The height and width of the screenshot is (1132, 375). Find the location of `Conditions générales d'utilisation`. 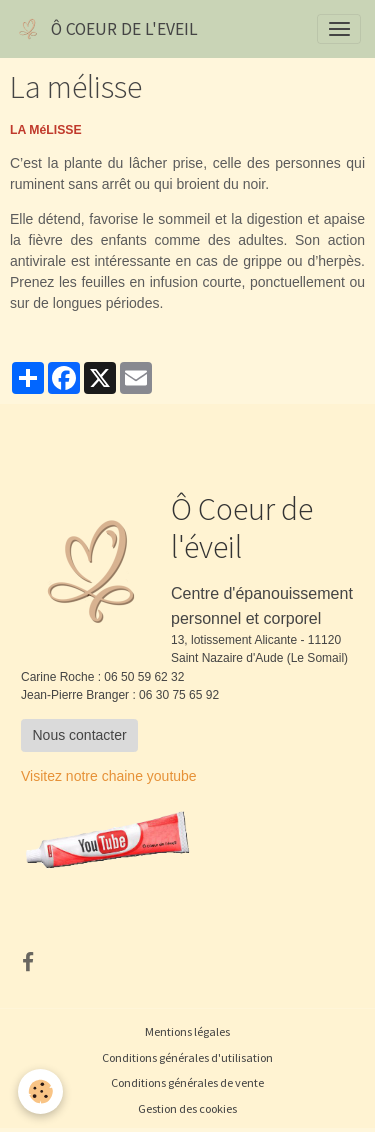

Conditions générales d'utilisation is located at coordinates (187, 1057).